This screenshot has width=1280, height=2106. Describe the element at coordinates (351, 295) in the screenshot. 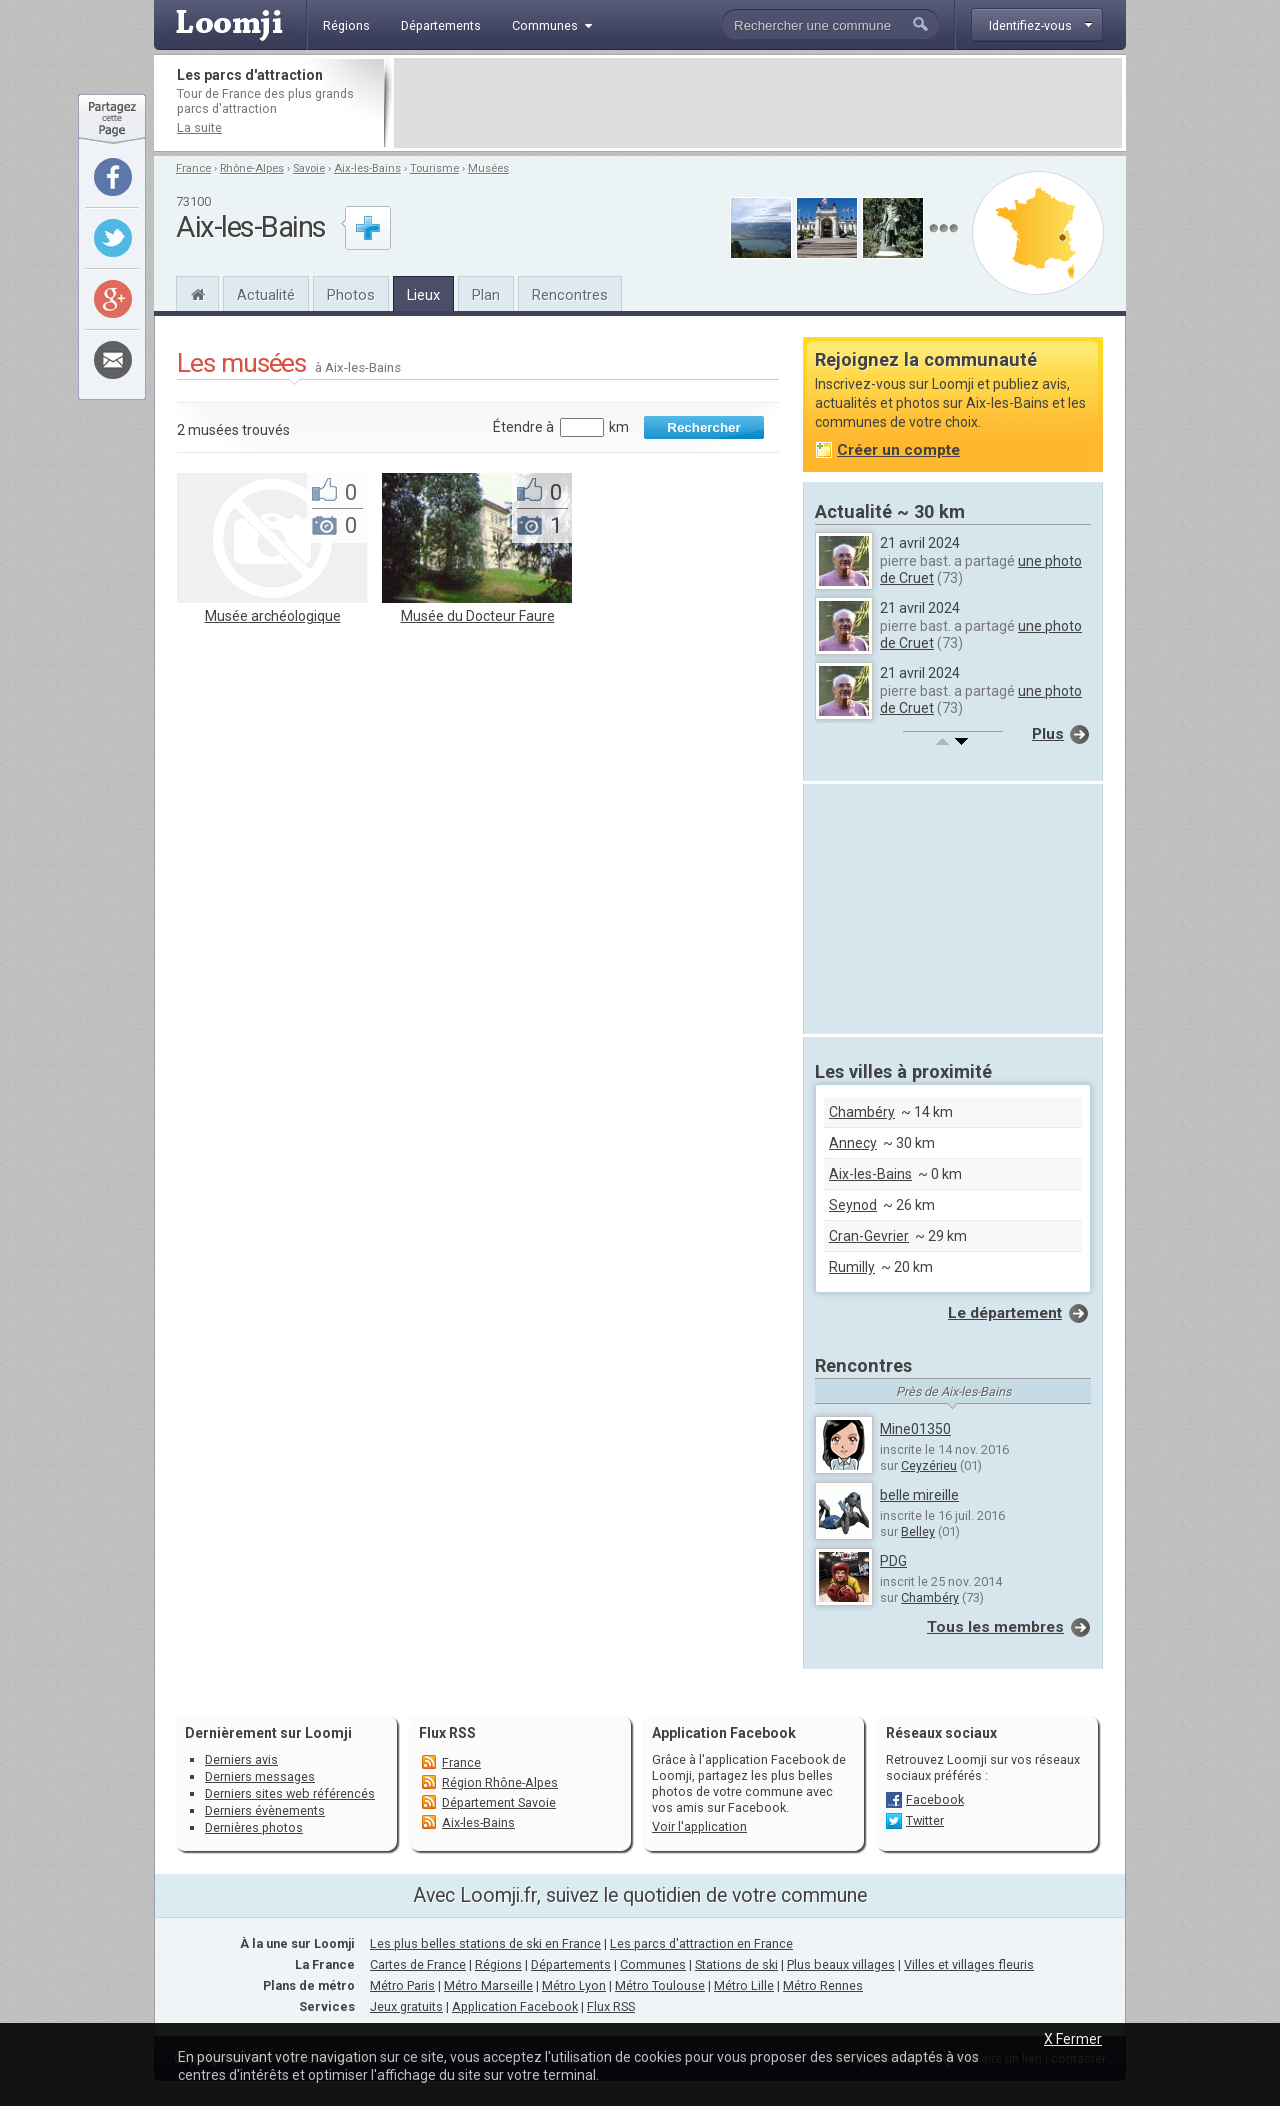

I see `Photos` at that location.